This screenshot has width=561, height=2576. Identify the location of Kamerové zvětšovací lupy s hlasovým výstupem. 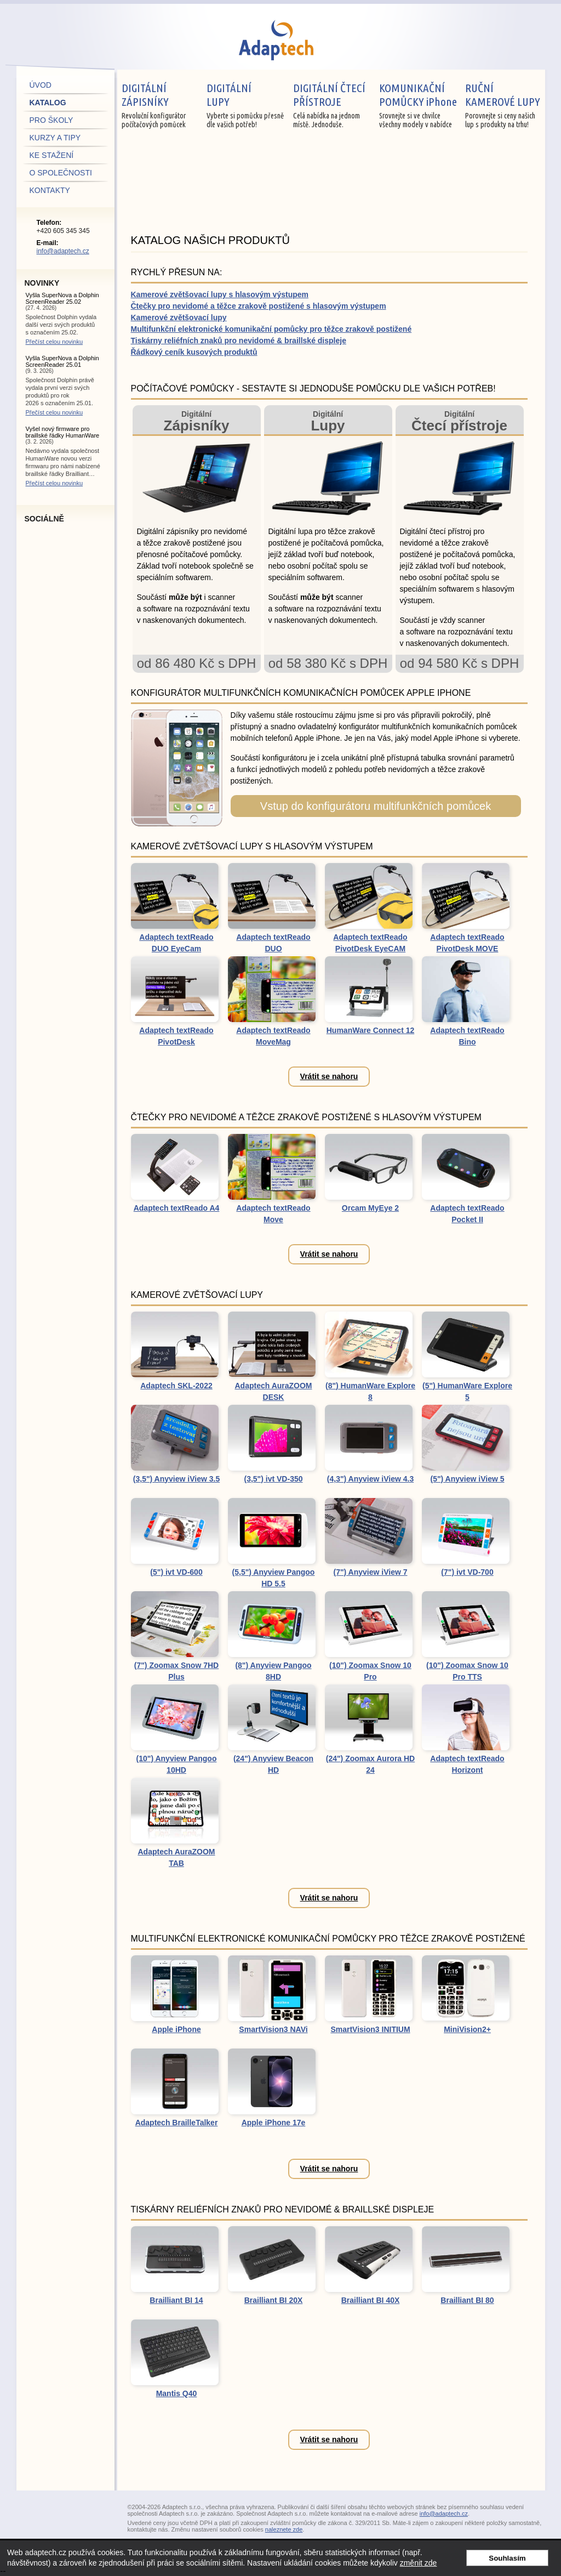
(219, 294).